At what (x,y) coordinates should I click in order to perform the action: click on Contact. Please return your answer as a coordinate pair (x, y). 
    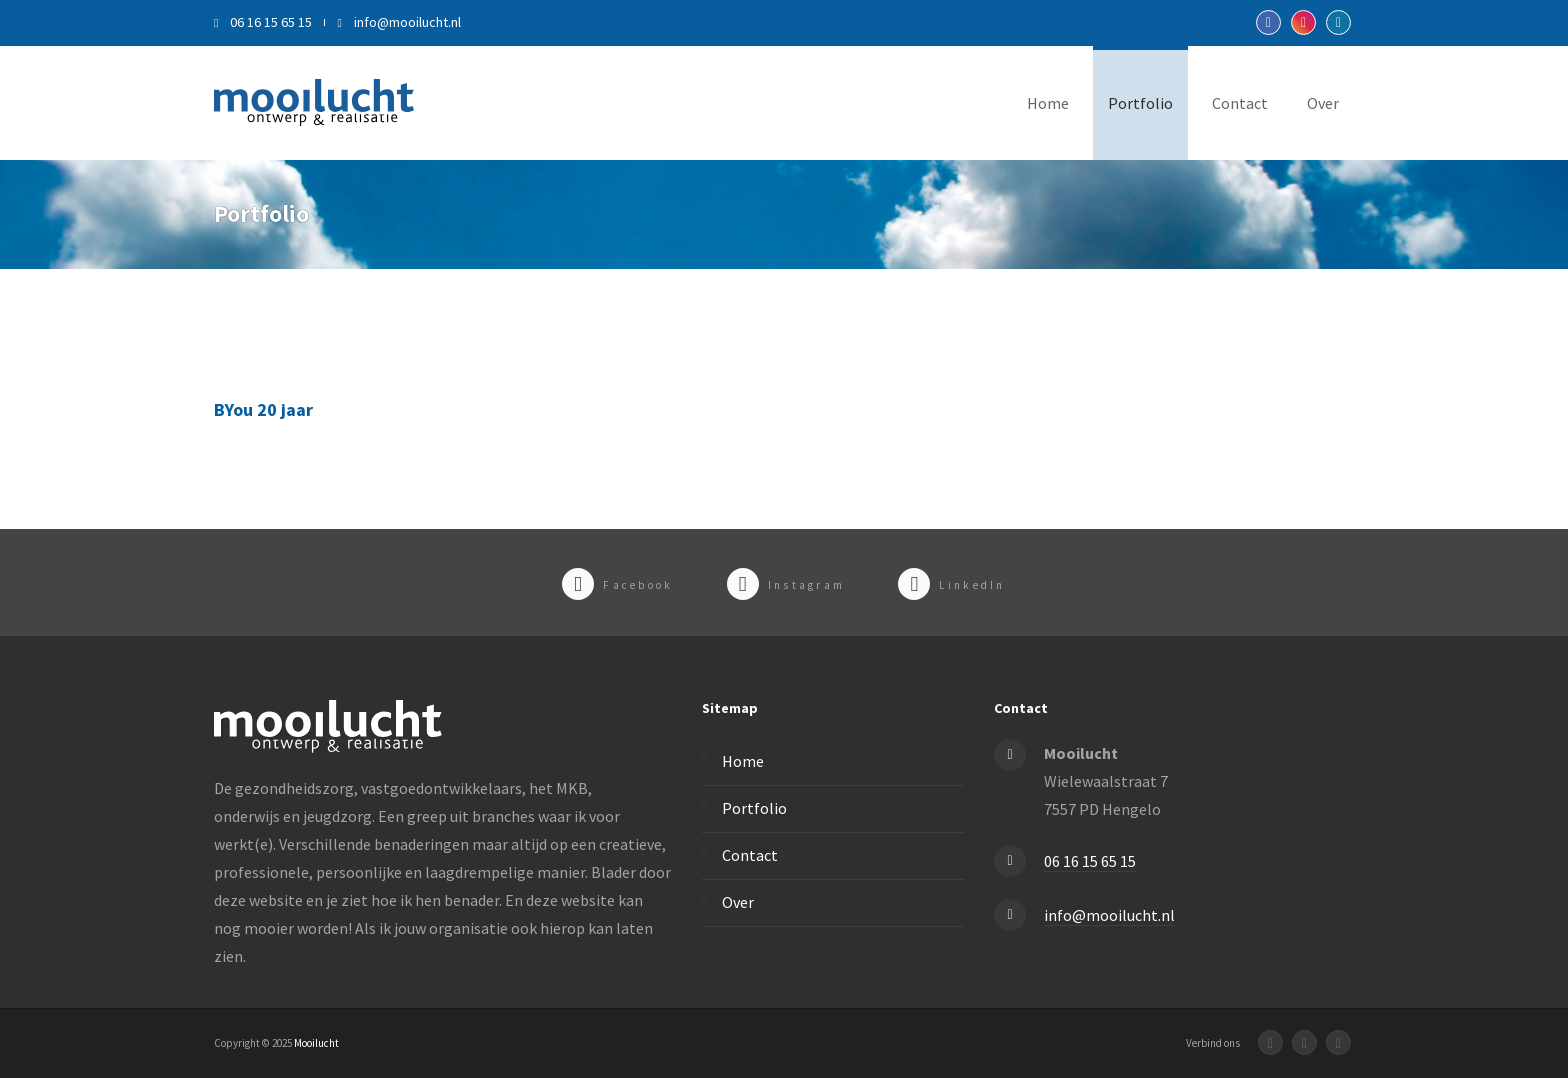
    Looking at the image, I should click on (1240, 103).